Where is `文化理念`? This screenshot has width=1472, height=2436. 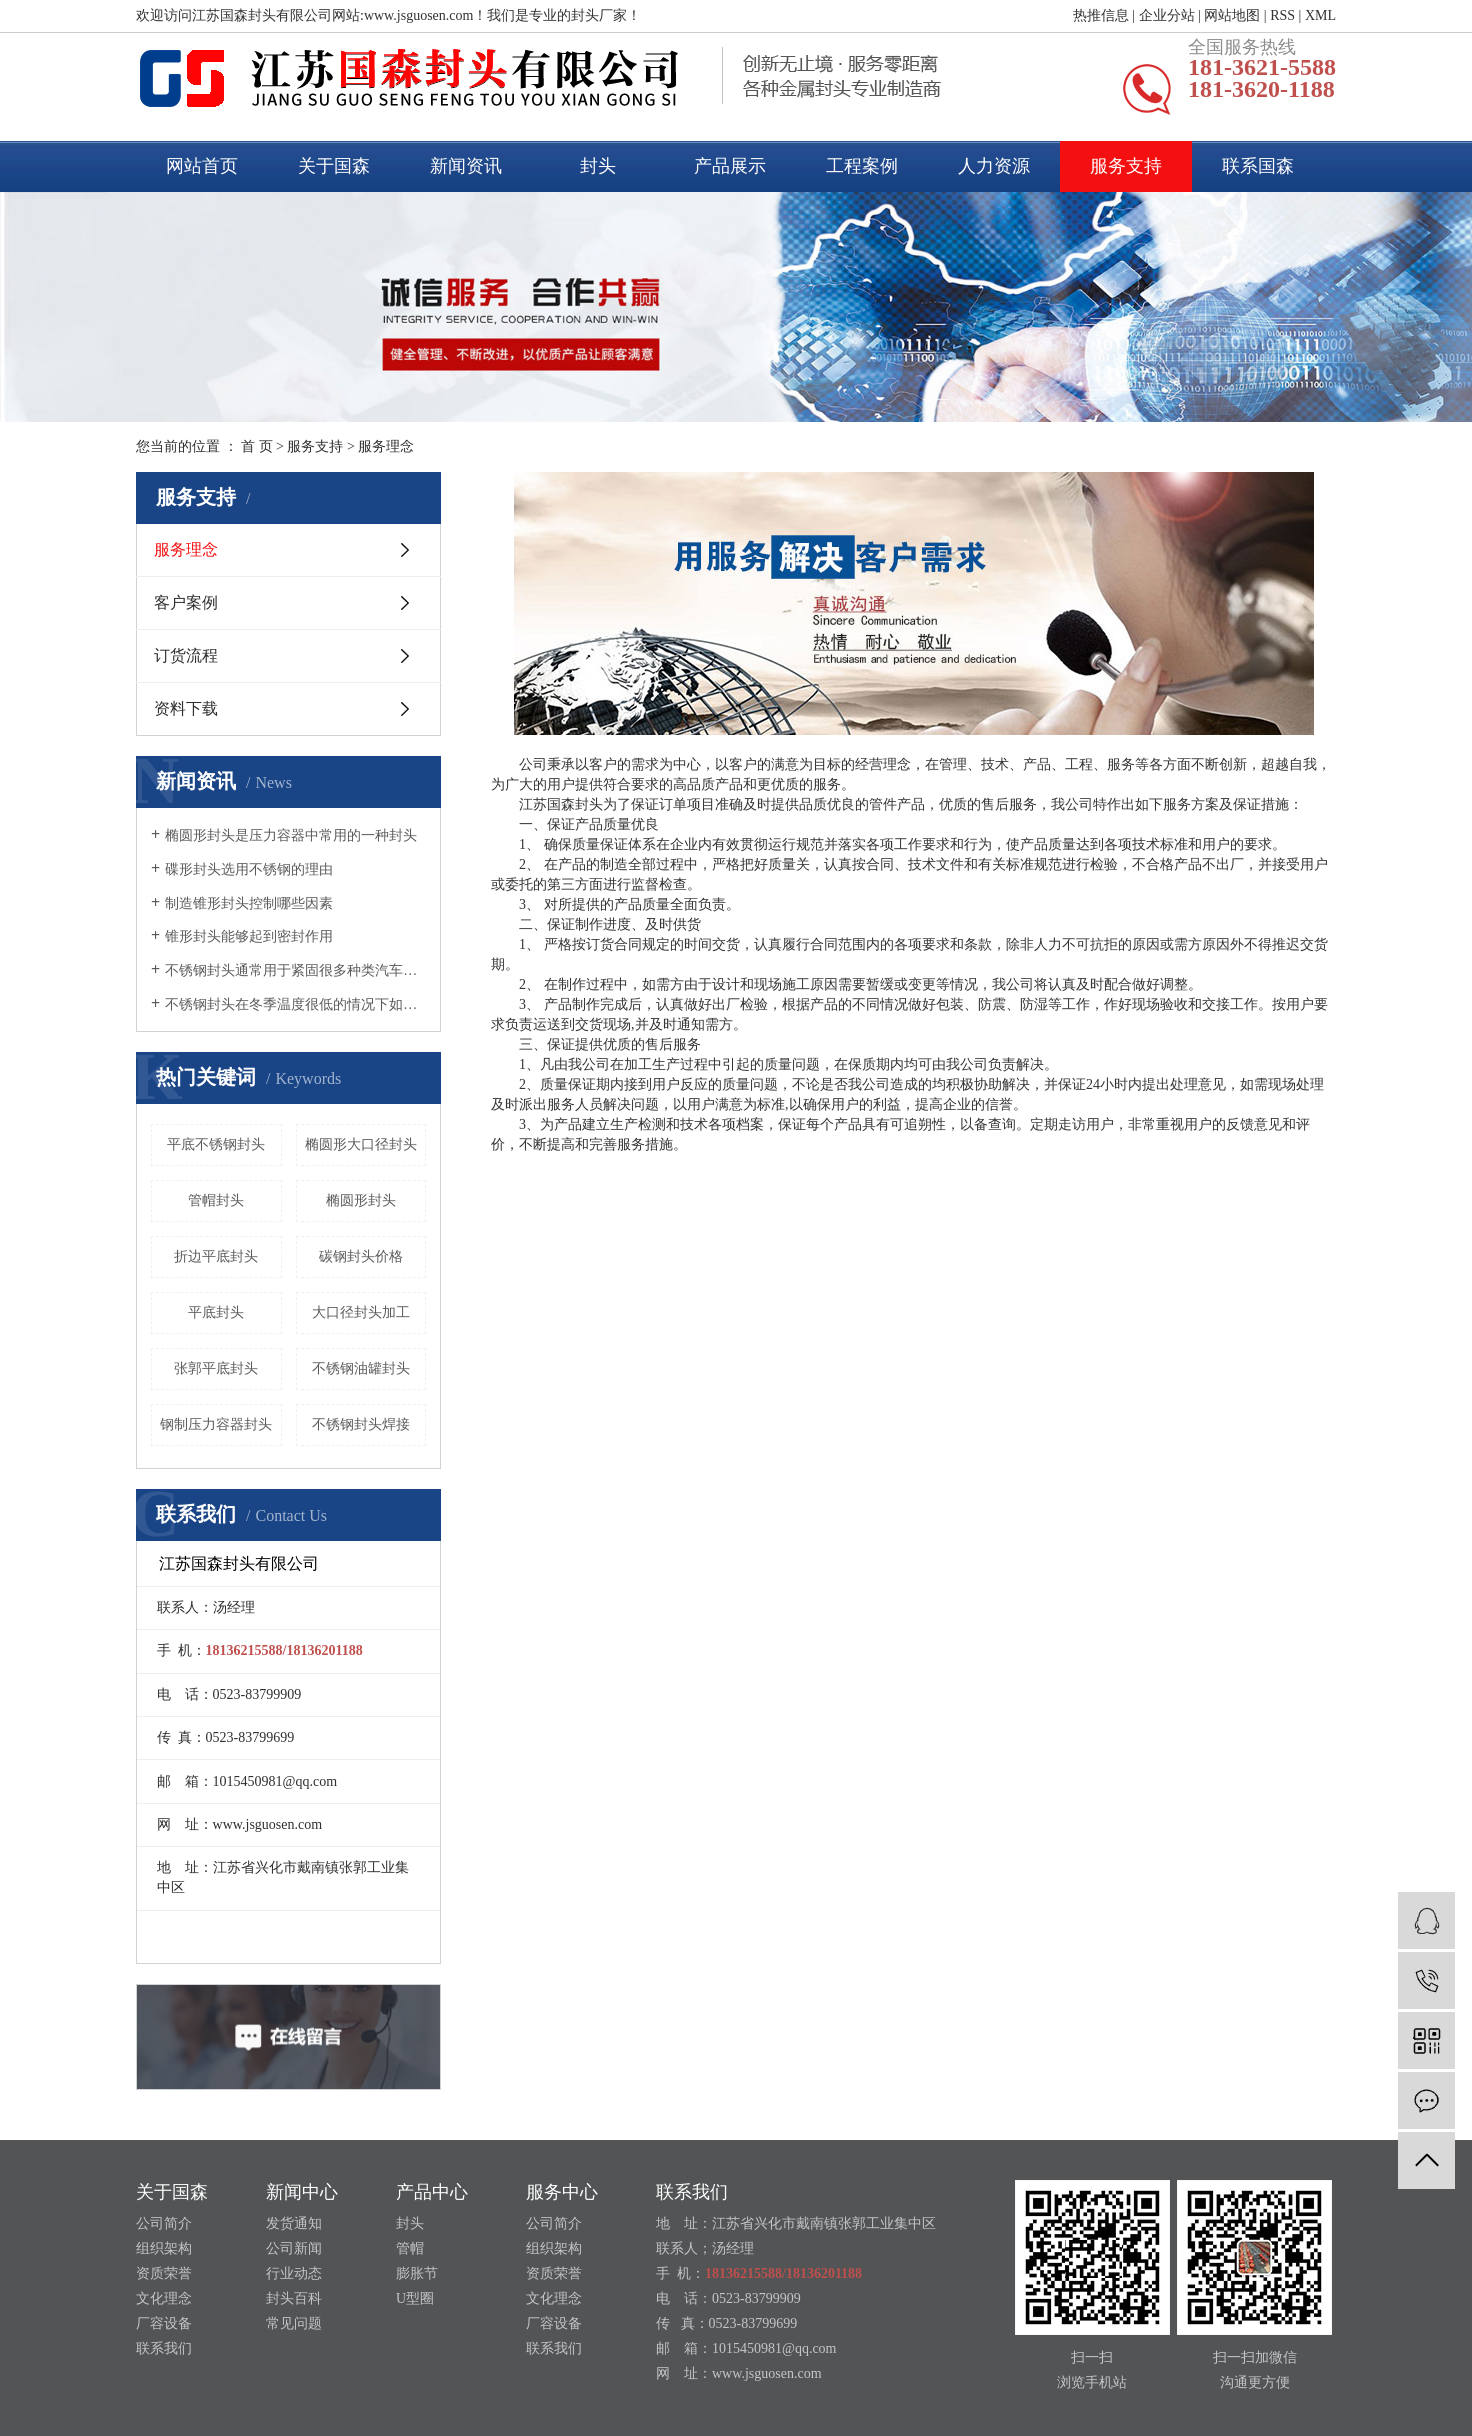 文化理念 is located at coordinates (164, 2298).